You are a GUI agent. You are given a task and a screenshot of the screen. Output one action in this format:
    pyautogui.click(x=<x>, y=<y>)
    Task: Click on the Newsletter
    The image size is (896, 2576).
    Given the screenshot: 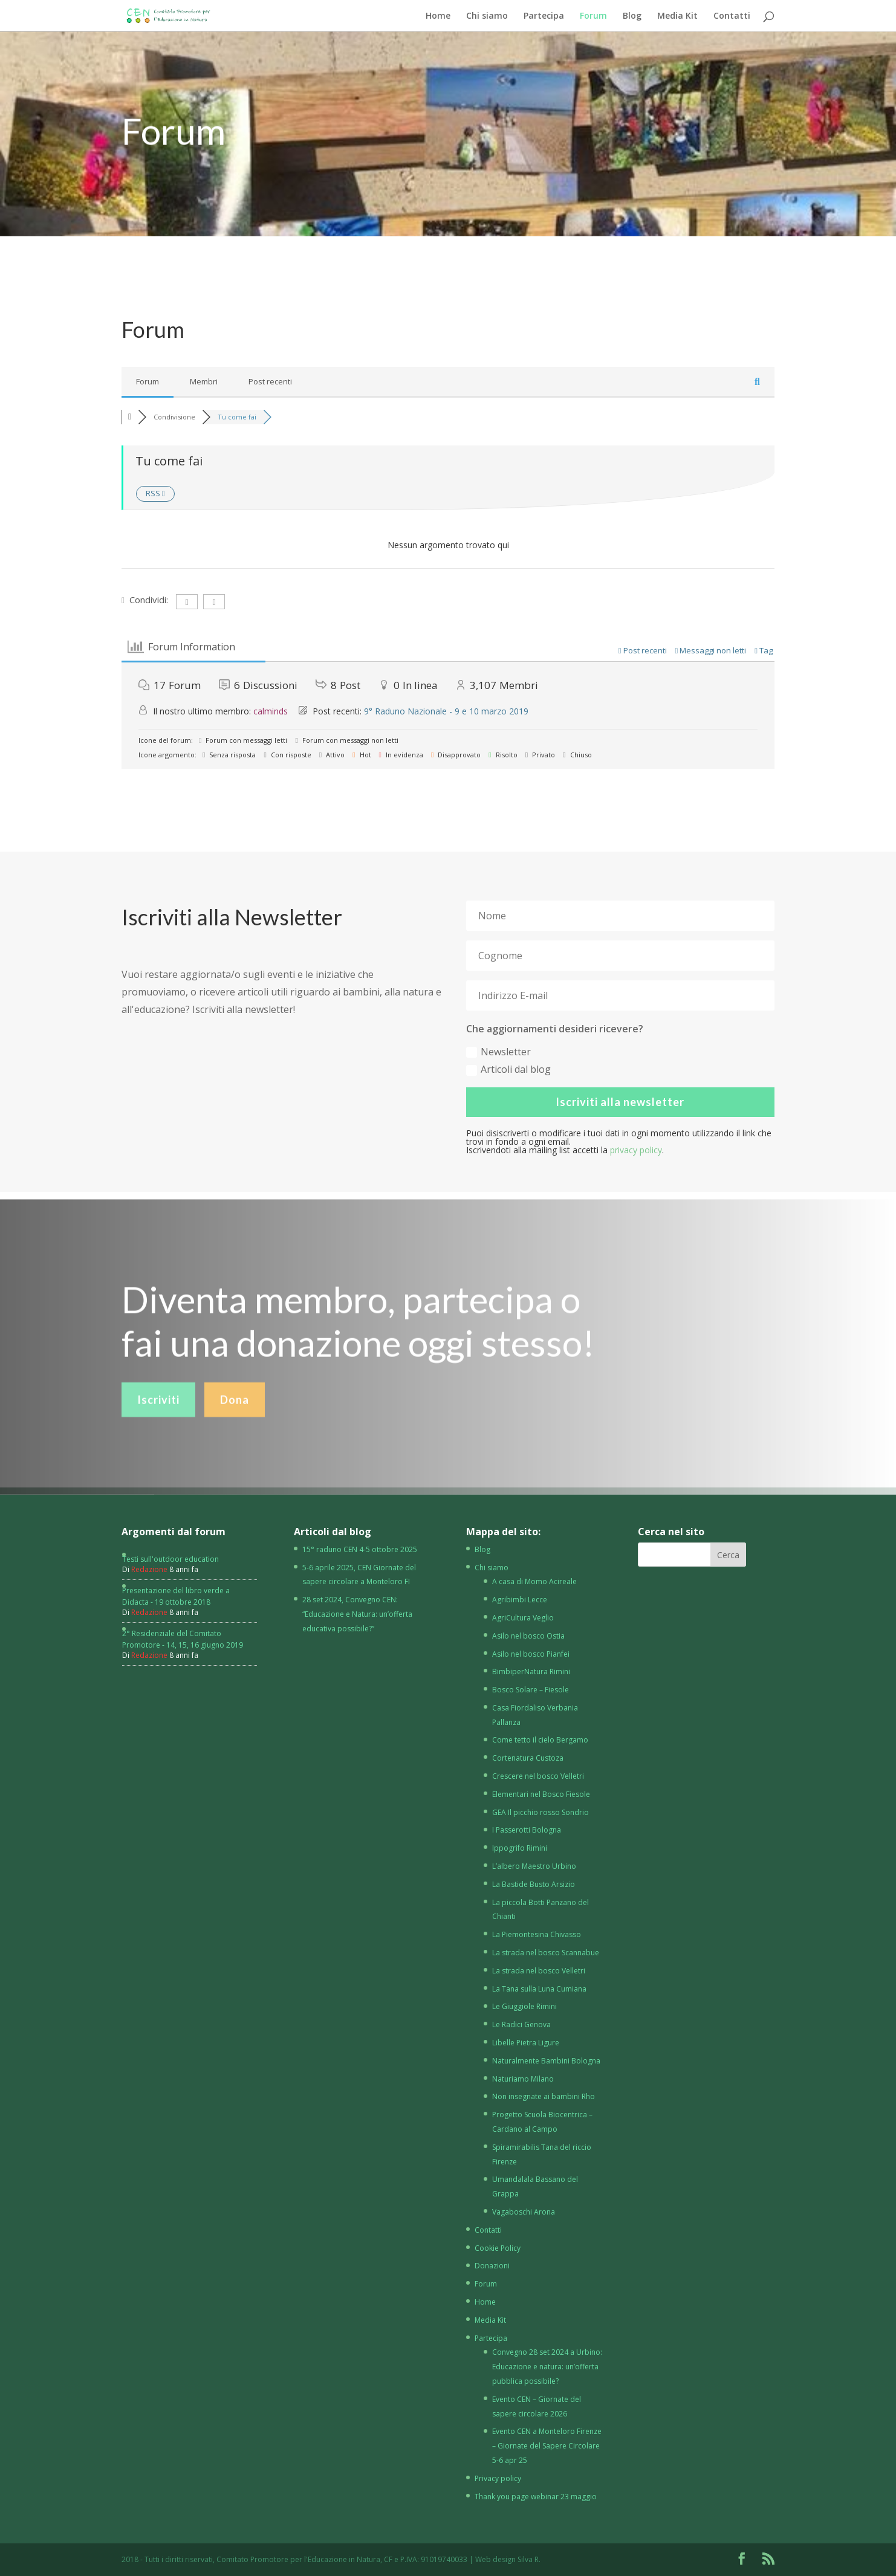 What is the action you would take?
    pyautogui.click(x=498, y=1051)
    